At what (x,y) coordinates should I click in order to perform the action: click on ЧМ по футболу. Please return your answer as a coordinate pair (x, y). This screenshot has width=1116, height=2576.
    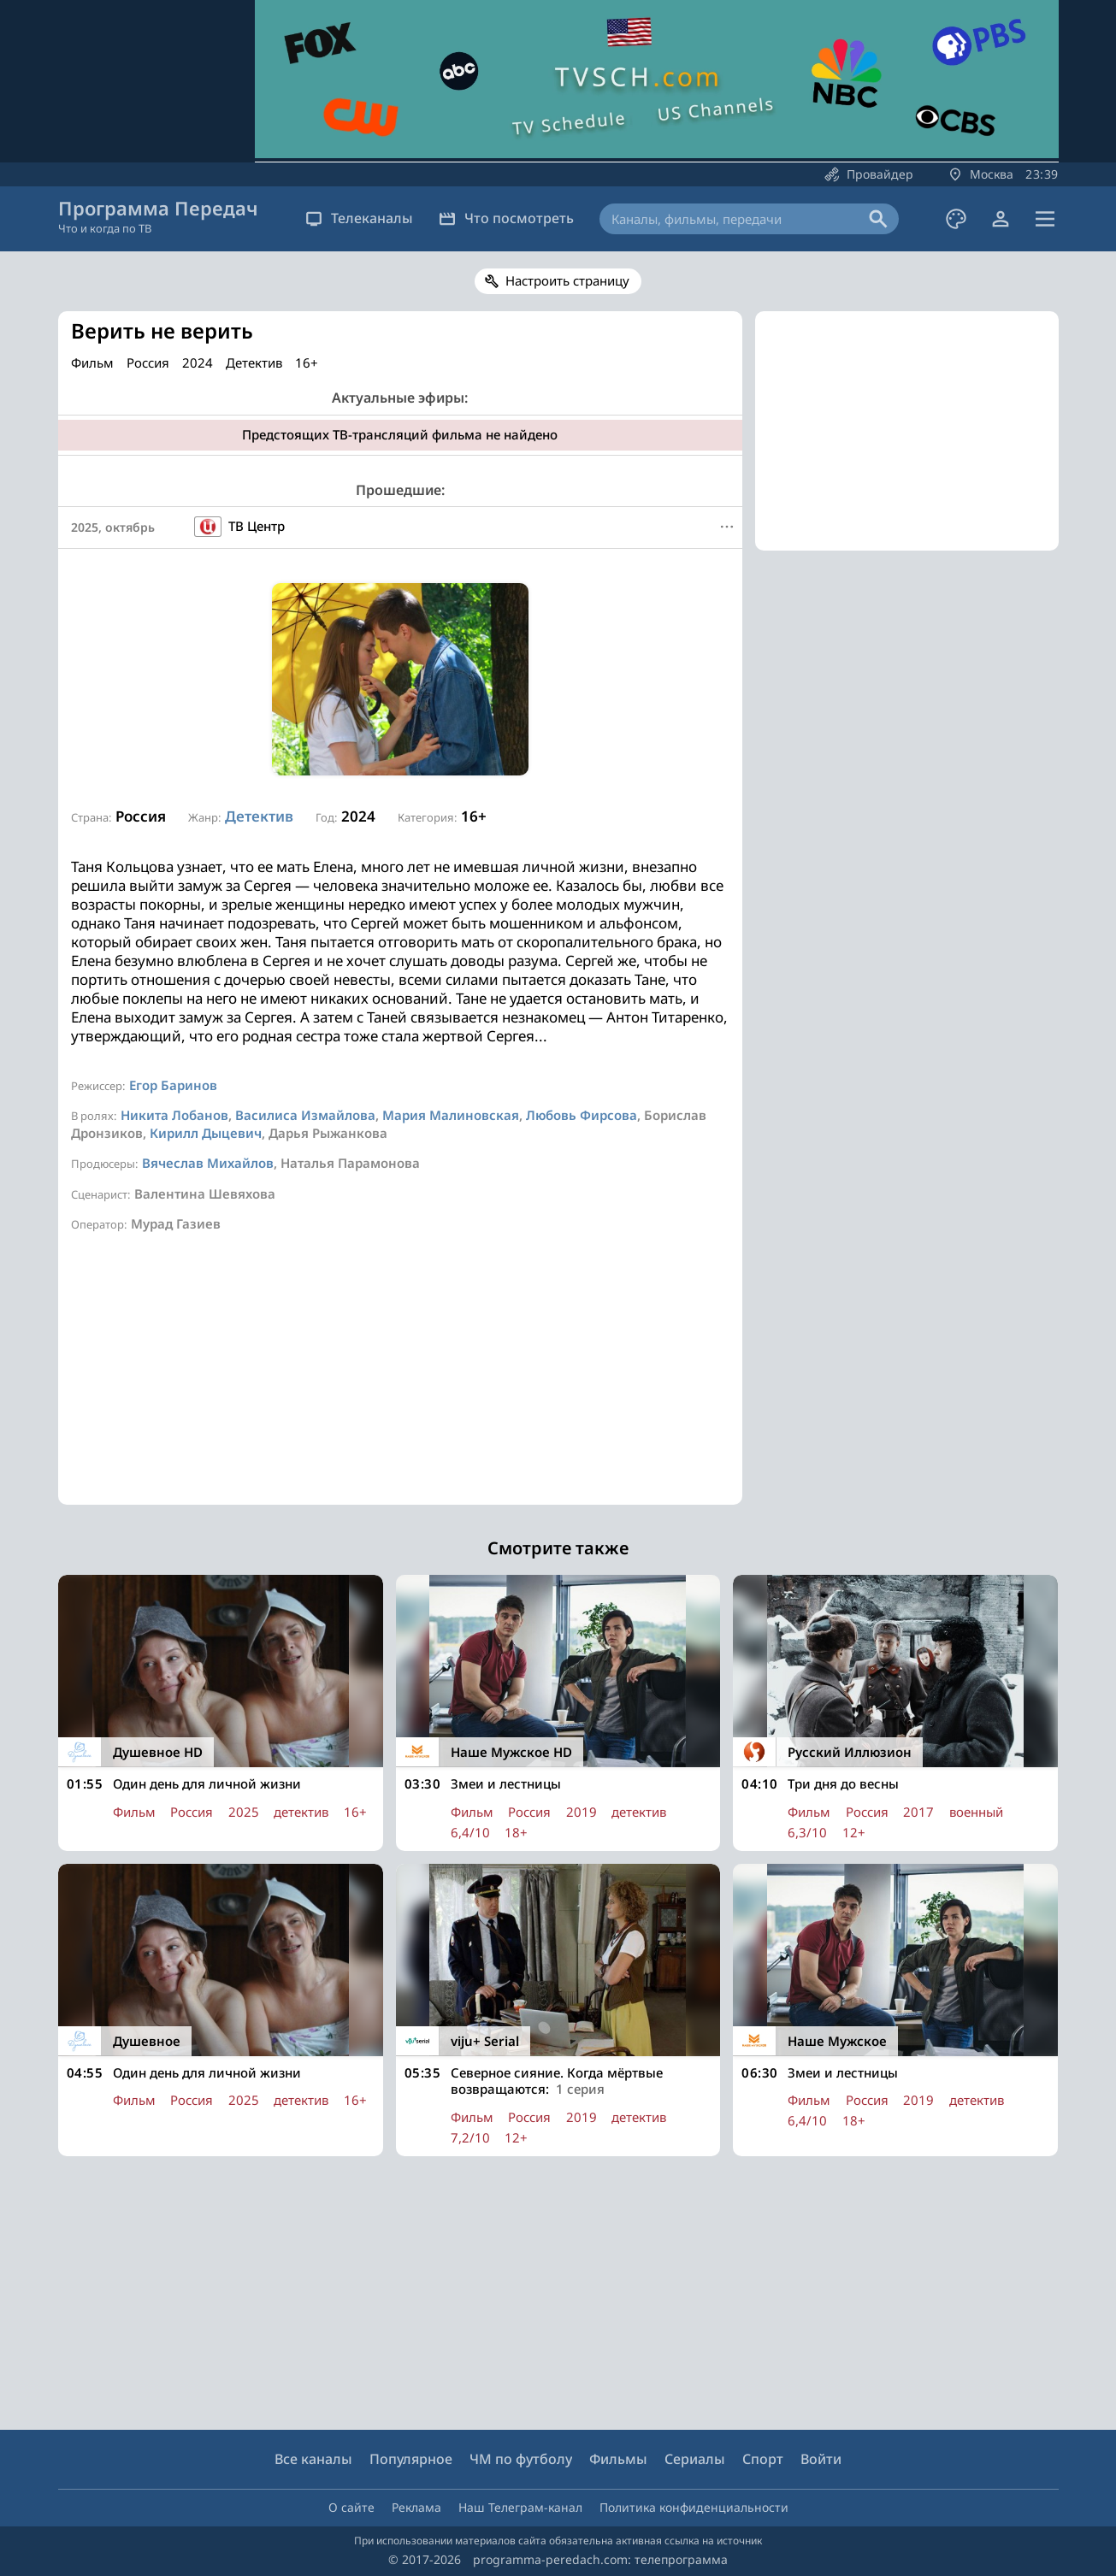
    Looking at the image, I should click on (520, 2458).